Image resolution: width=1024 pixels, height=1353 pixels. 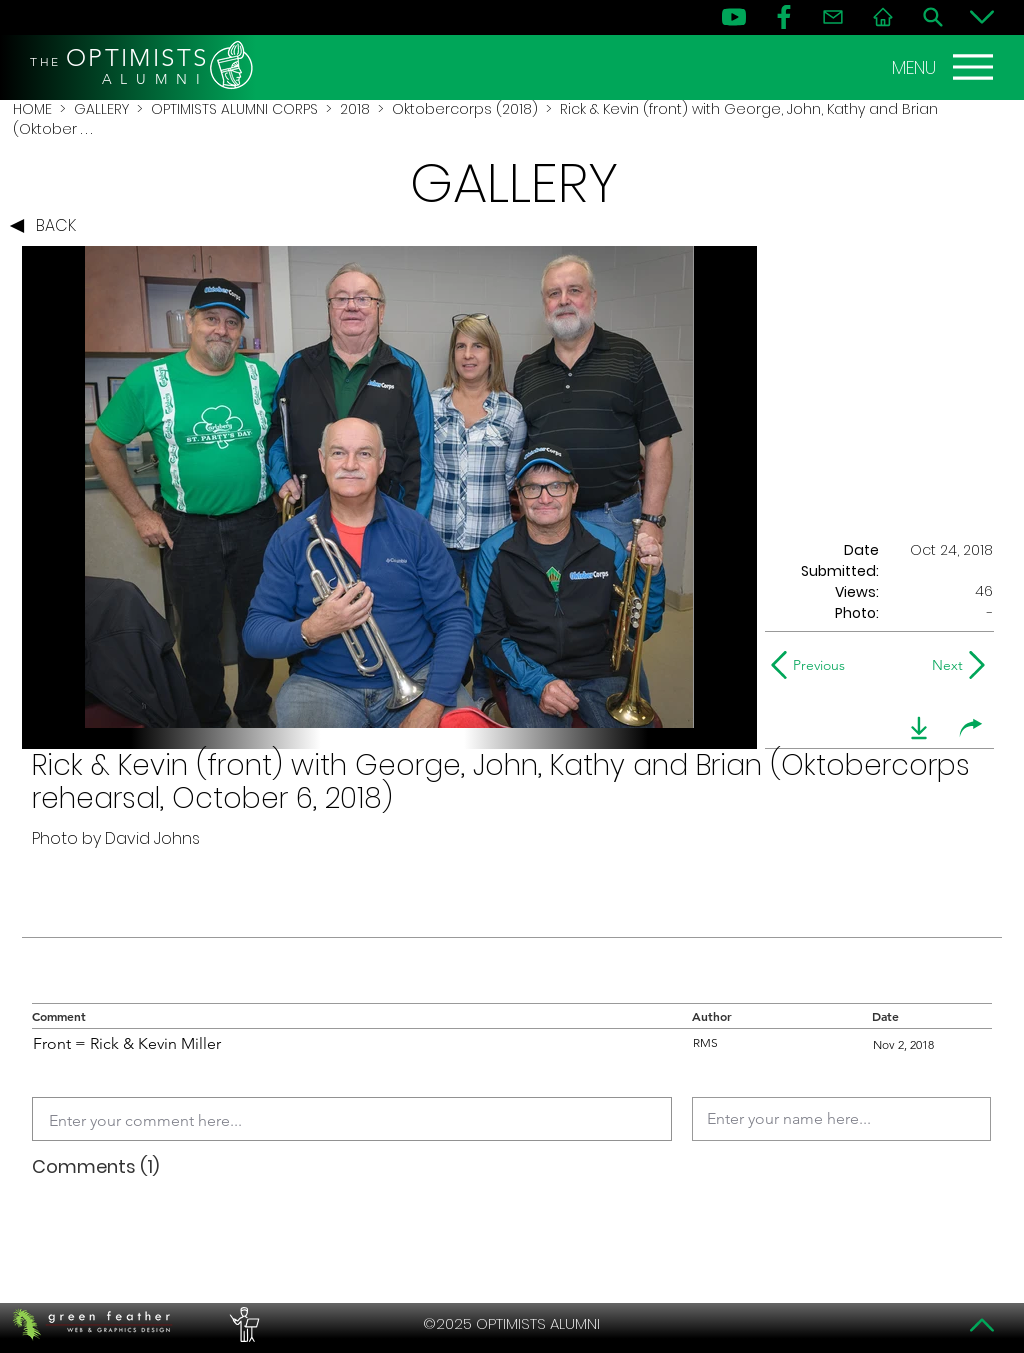 I want to click on 2018, so click(x=355, y=109).